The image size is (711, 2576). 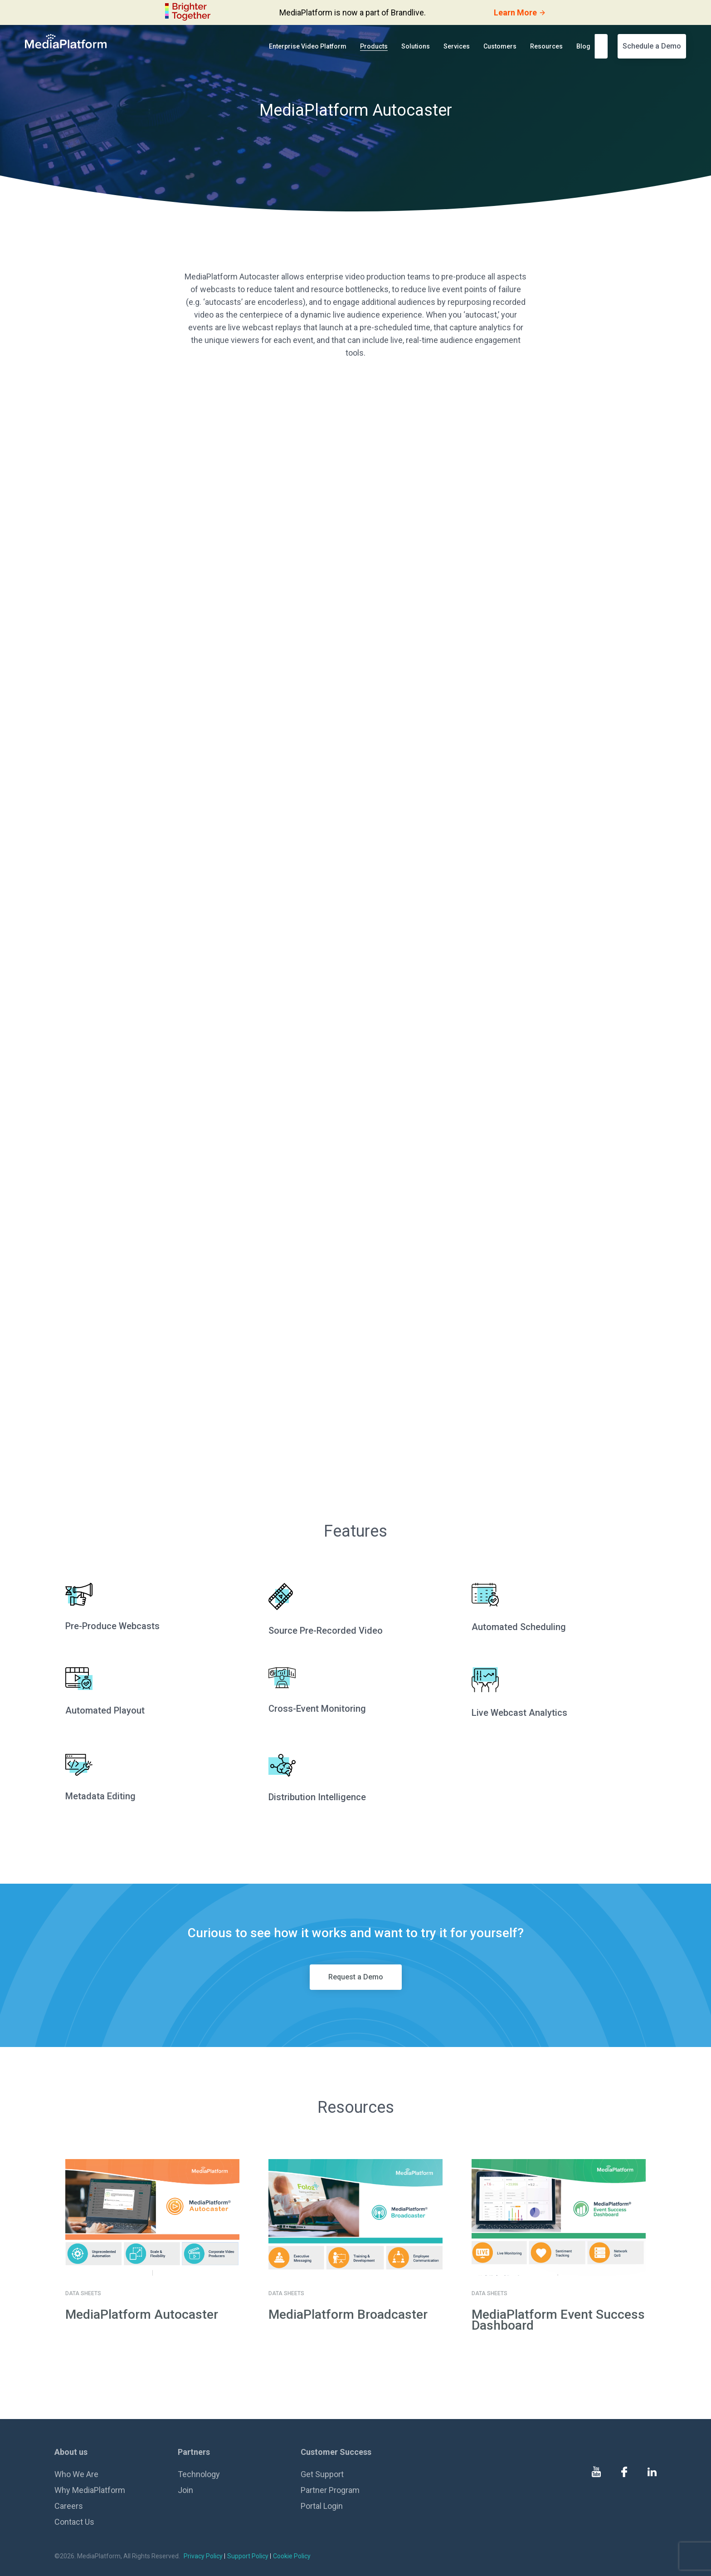 I want to click on Schedule a Demo, so click(x=652, y=46).